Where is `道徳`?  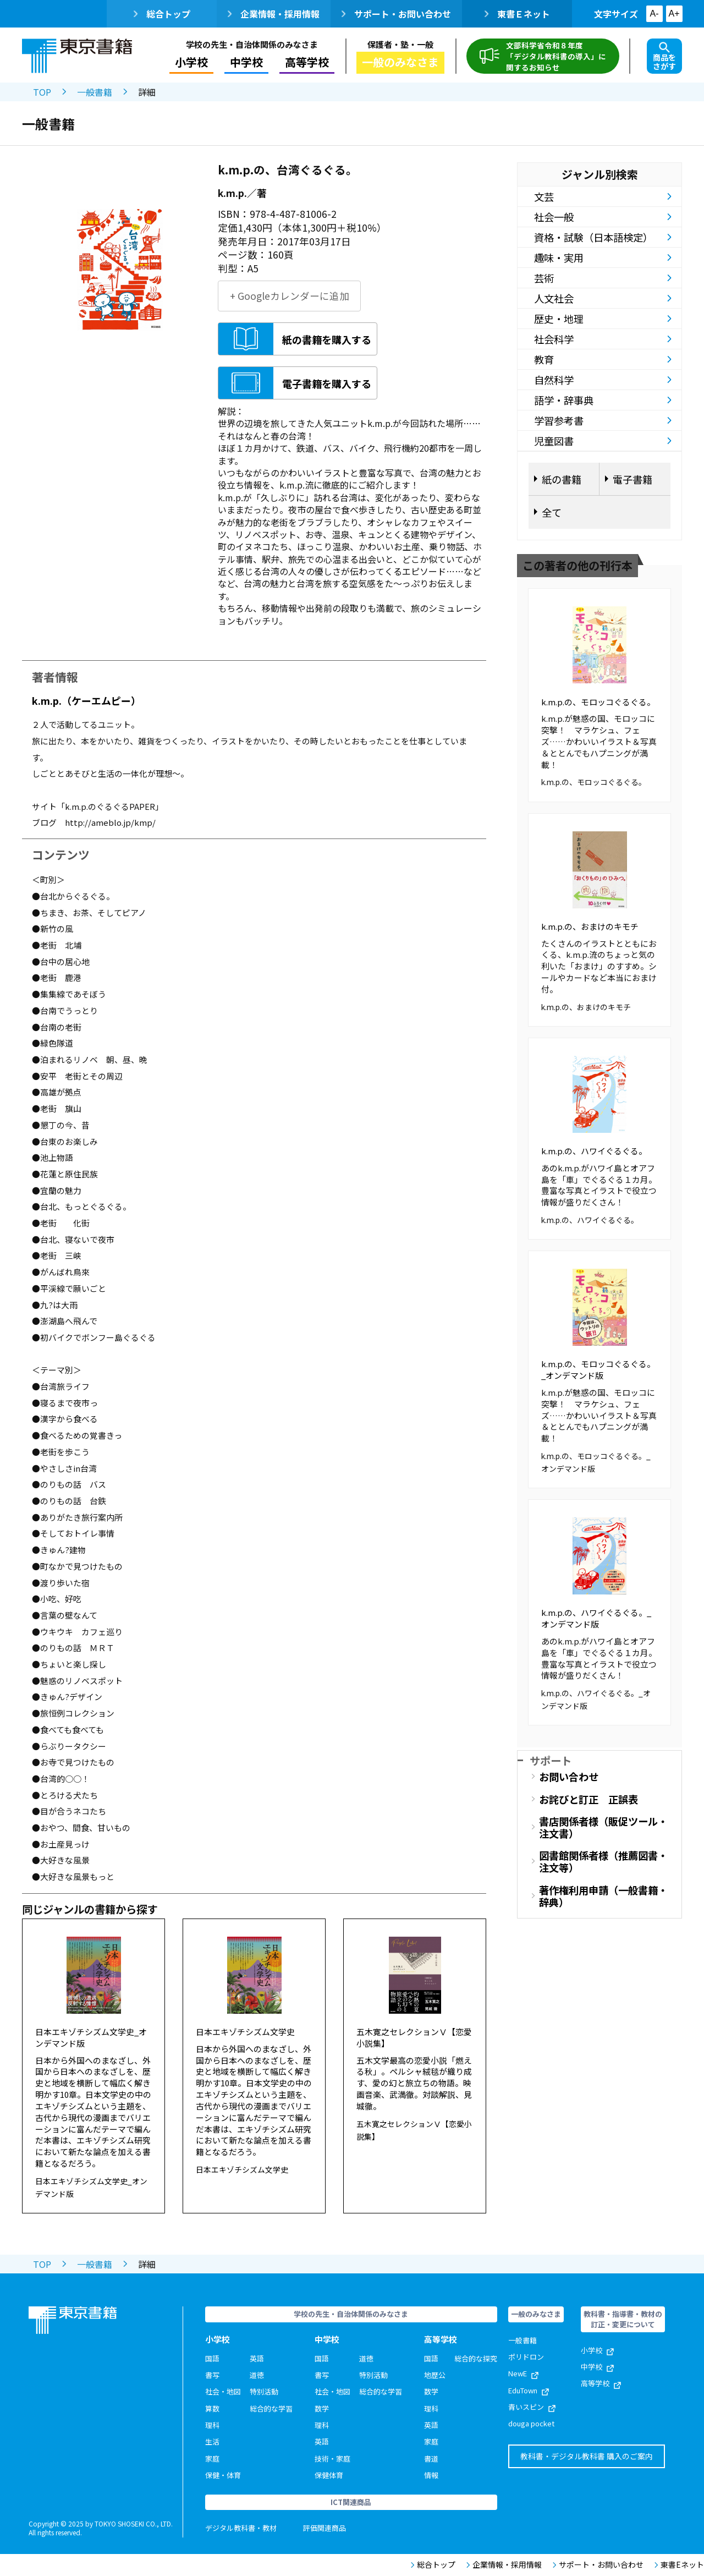
道徳 is located at coordinates (257, 2375).